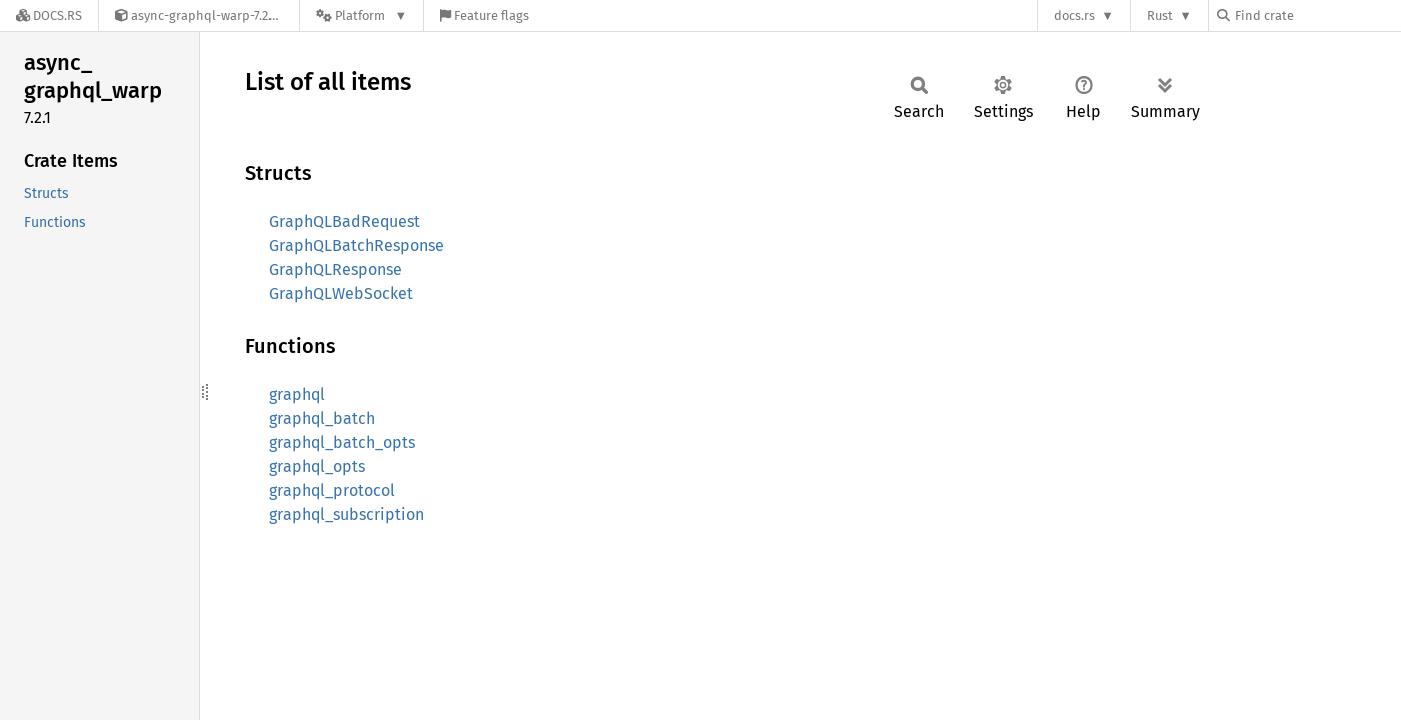 The image size is (1401, 720). Describe the element at coordinates (332, 490) in the screenshot. I see `graphql_protocol` at that location.